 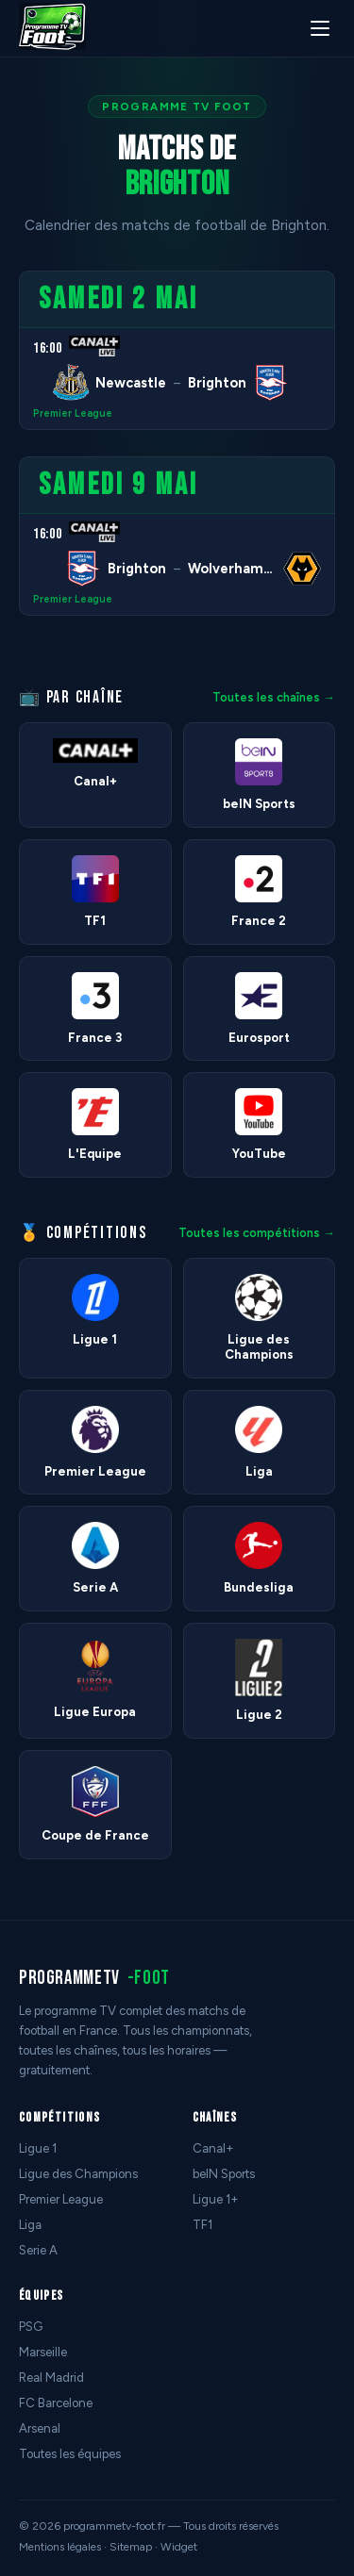 I want to click on Sitemap, so click(x=131, y=2546).